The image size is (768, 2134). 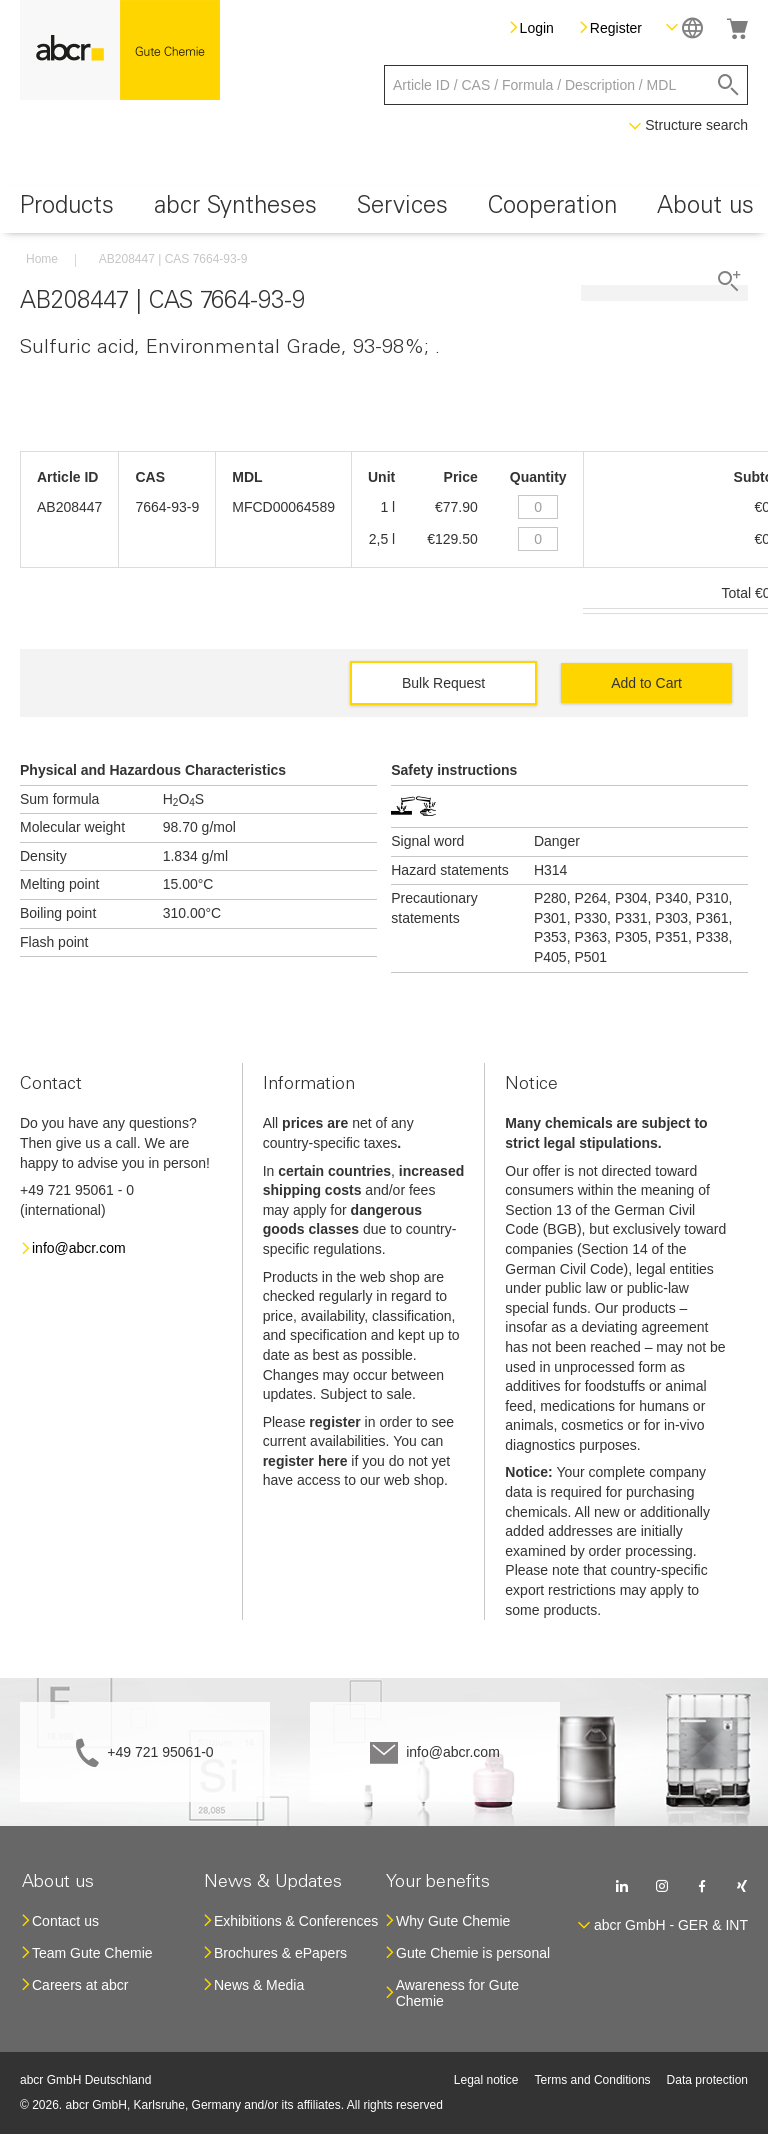 What do you see at coordinates (566, 85) in the screenshot?
I see `[combobox]` at bounding box center [566, 85].